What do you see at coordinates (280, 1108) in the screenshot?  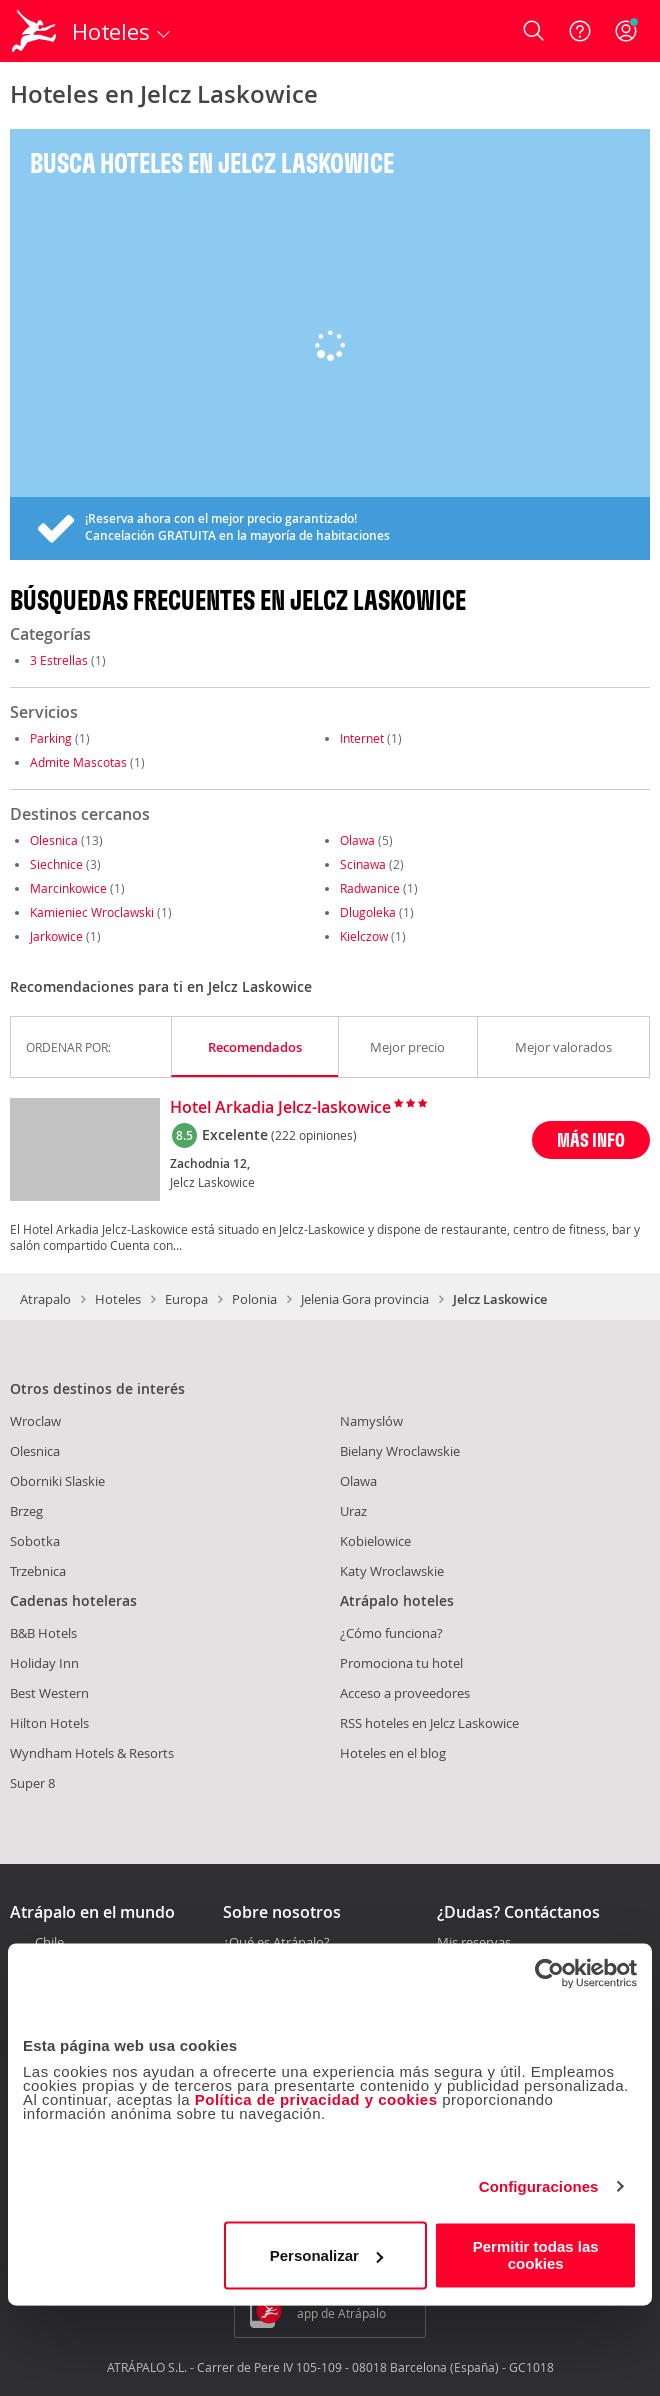 I see `Hotel Arkadia Jelcz-laskowice` at bounding box center [280, 1108].